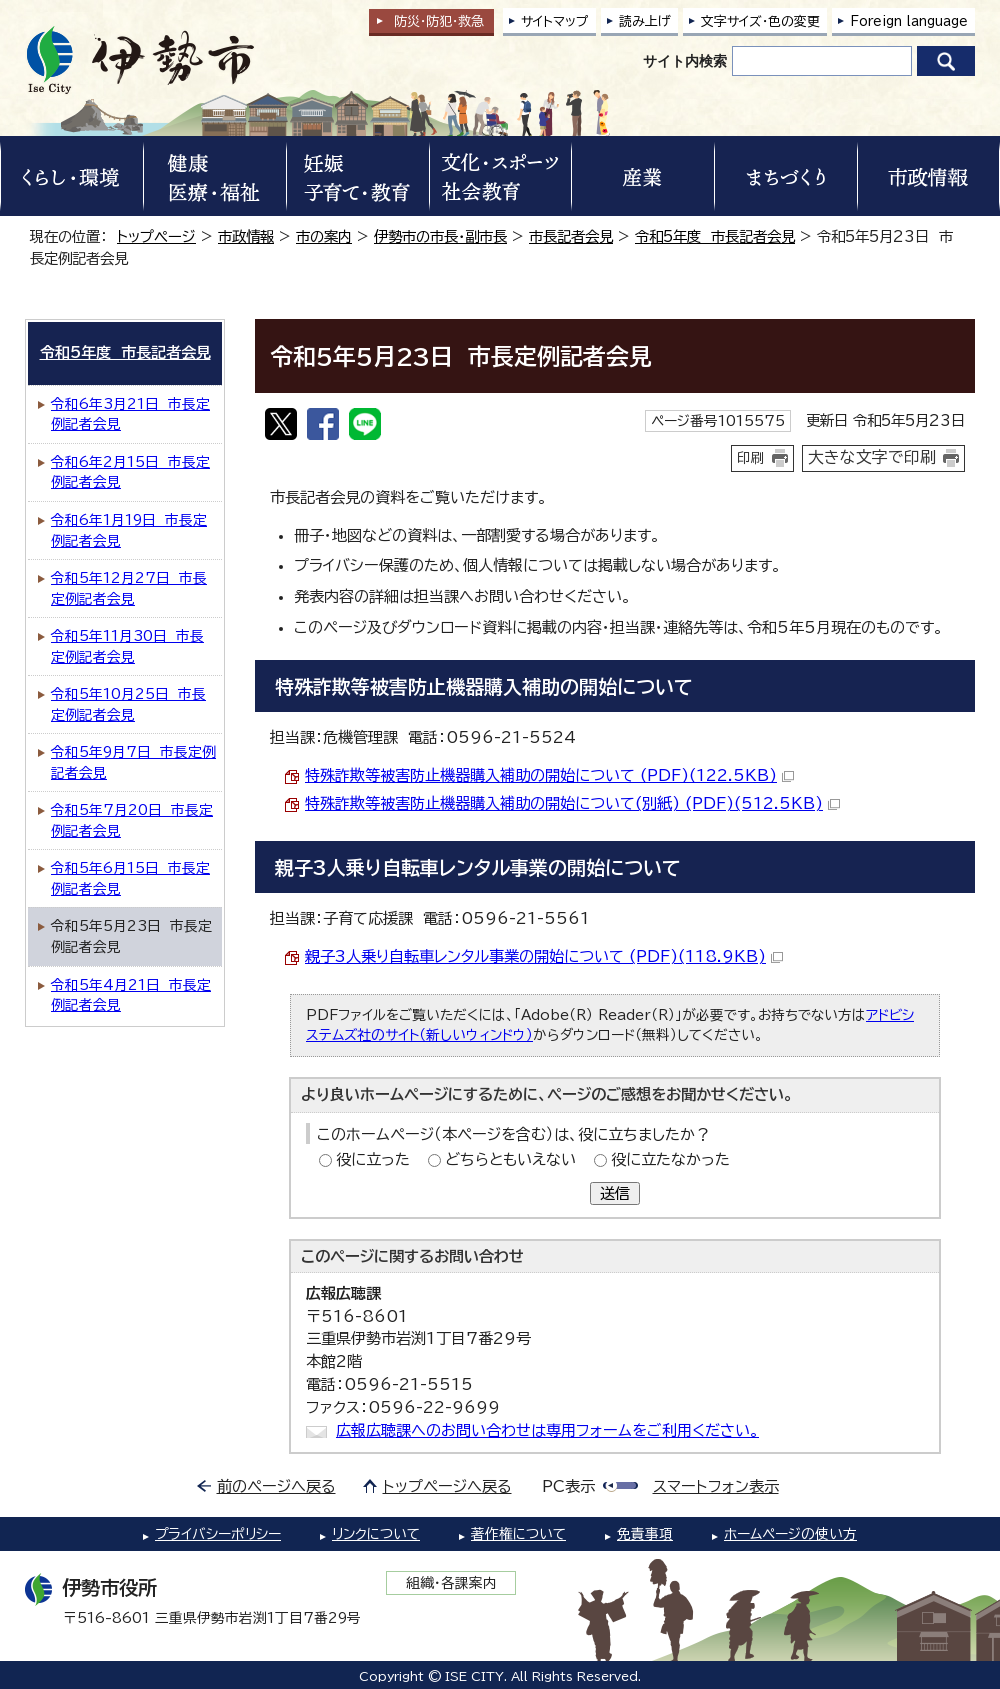 This screenshot has width=1000, height=1689. I want to click on プライバシーポリシー, so click(218, 1534).